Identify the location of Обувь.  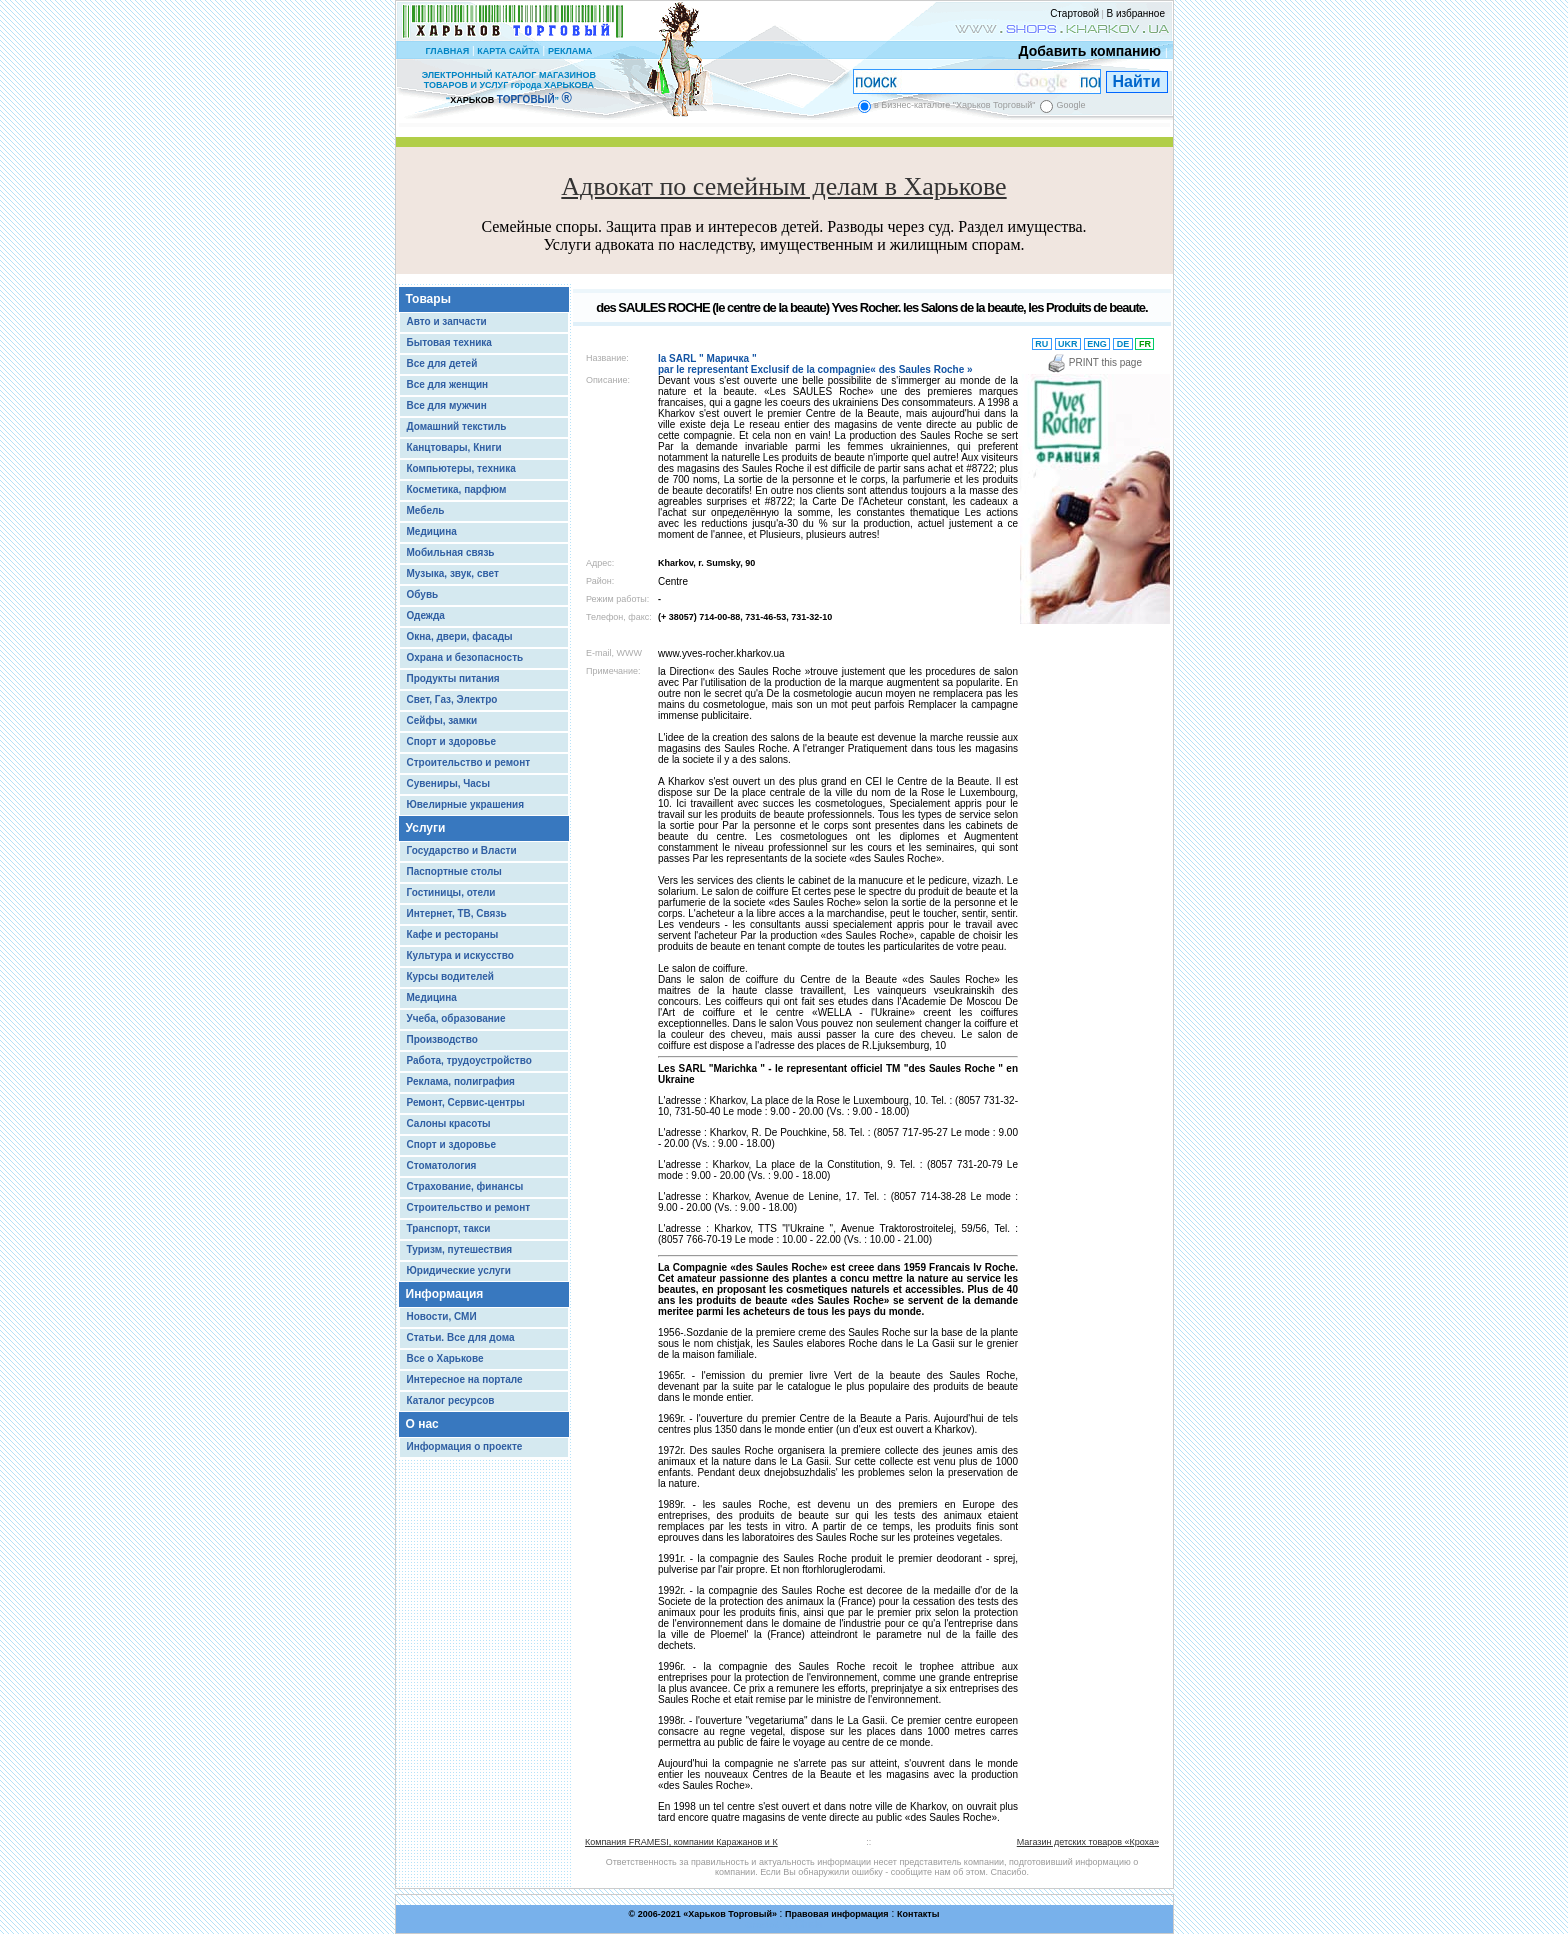
(423, 594).